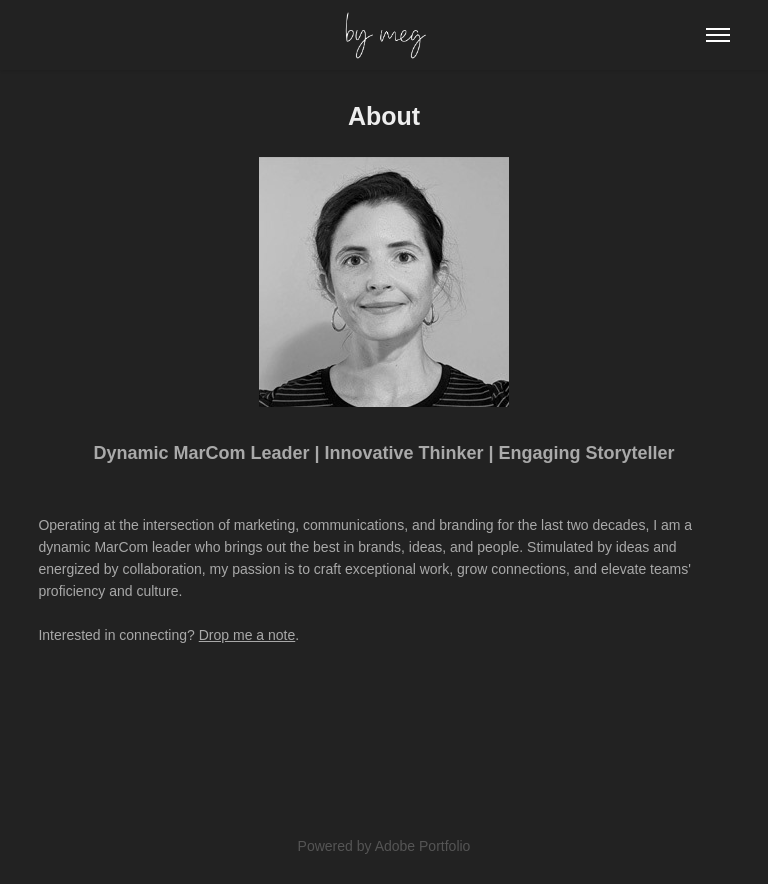  Describe the element at coordinates (423, 846) in the screenshot. I see `Adobe Portfolio` at that location.